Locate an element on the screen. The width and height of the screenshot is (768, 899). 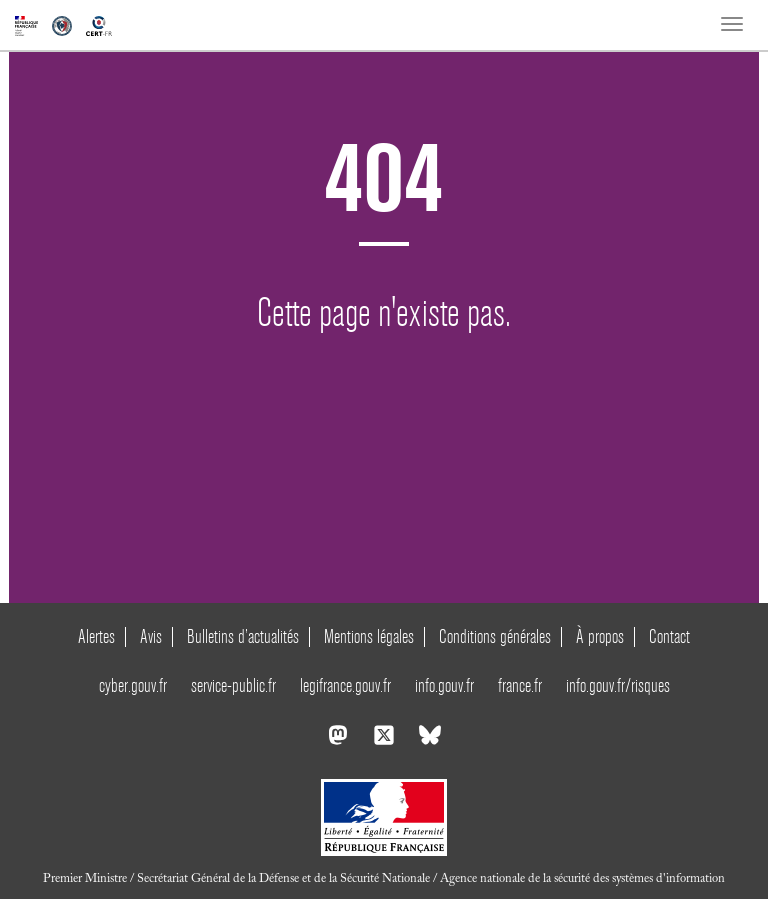
cyber.gouv.fr is located at coordinates (133, 685).